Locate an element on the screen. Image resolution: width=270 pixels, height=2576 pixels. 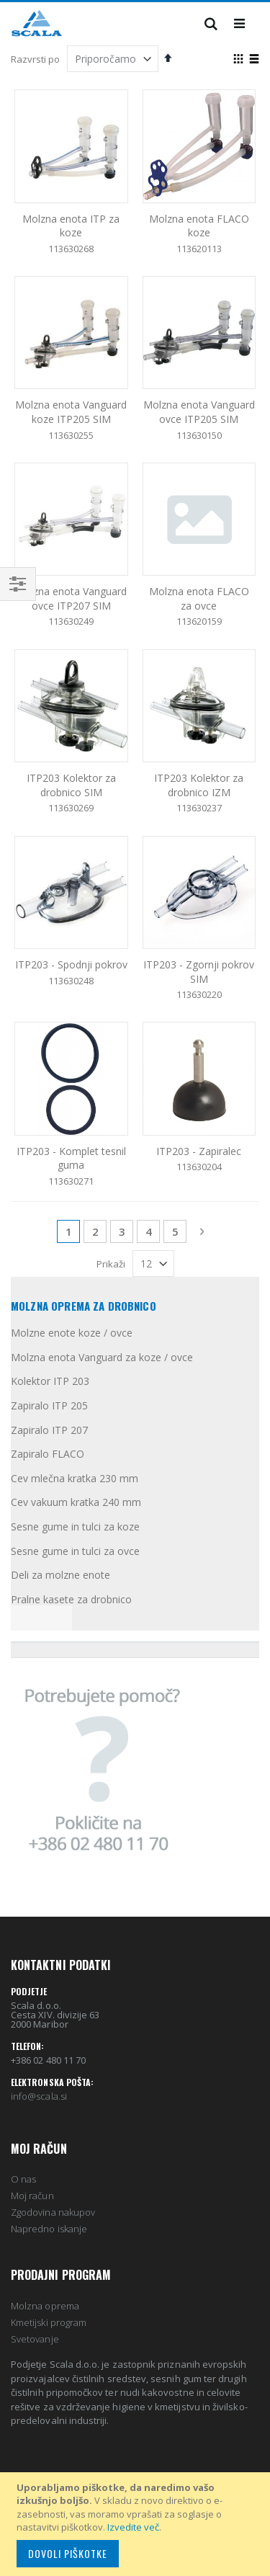
info@scala.si is located at coordinates (39, 2096).